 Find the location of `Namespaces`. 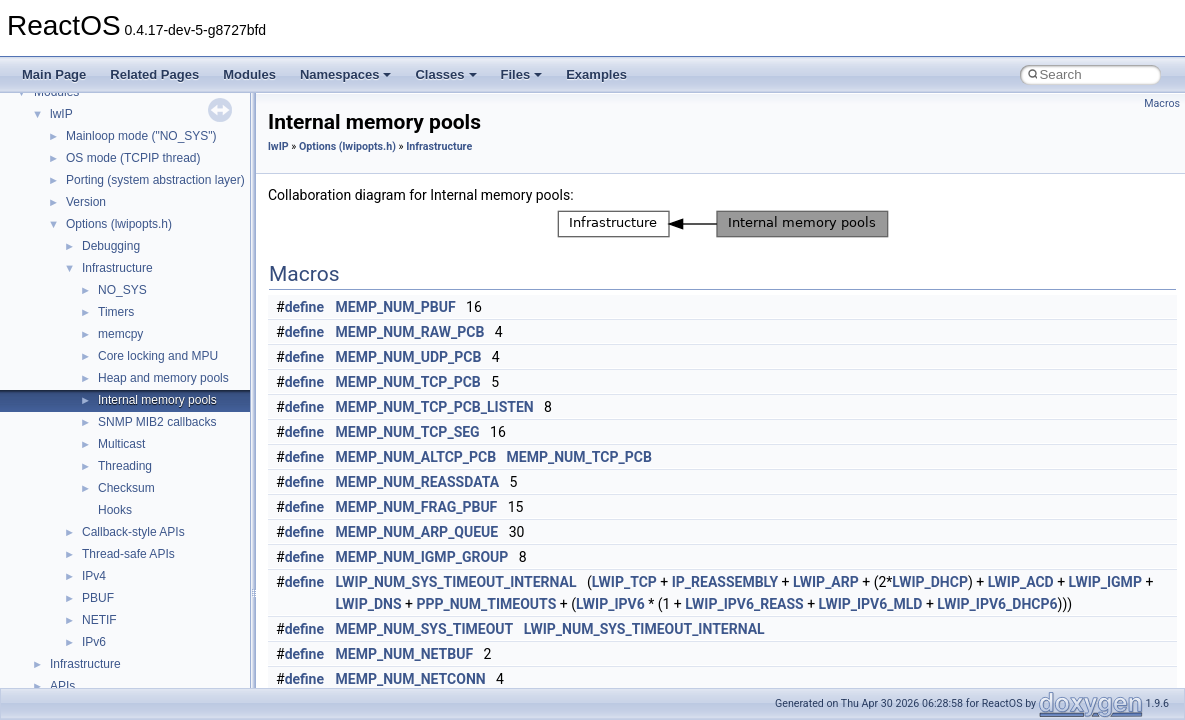

Namespaces is located at coordinates (346, 74).